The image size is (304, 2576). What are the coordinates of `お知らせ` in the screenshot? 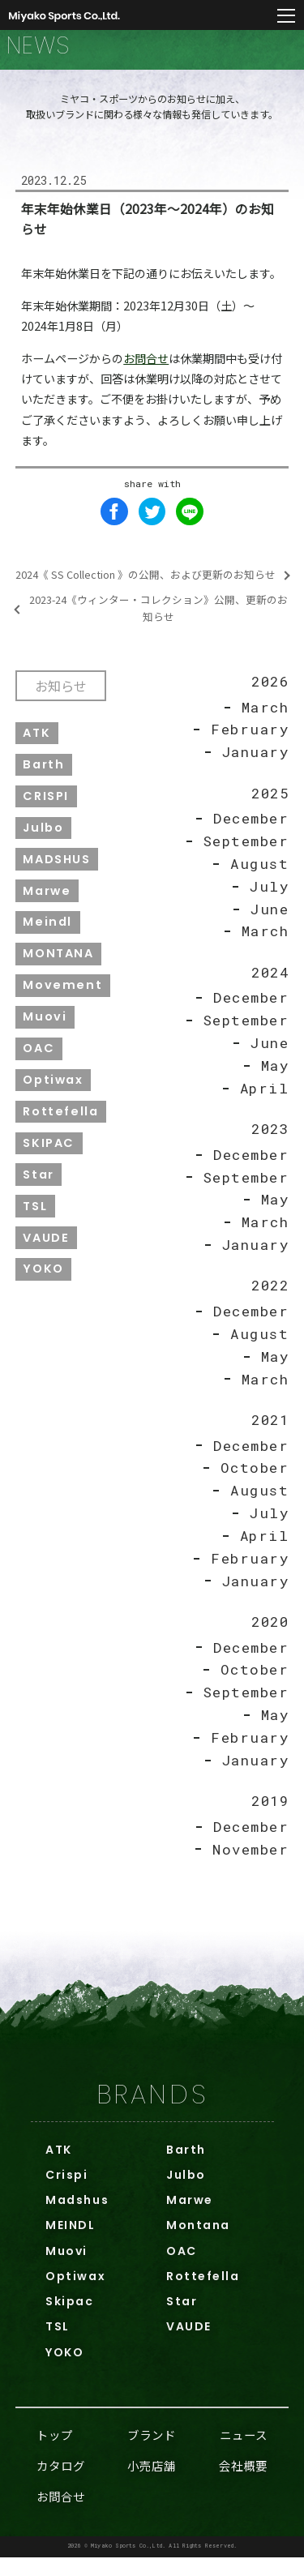 It's located at (62, 695).